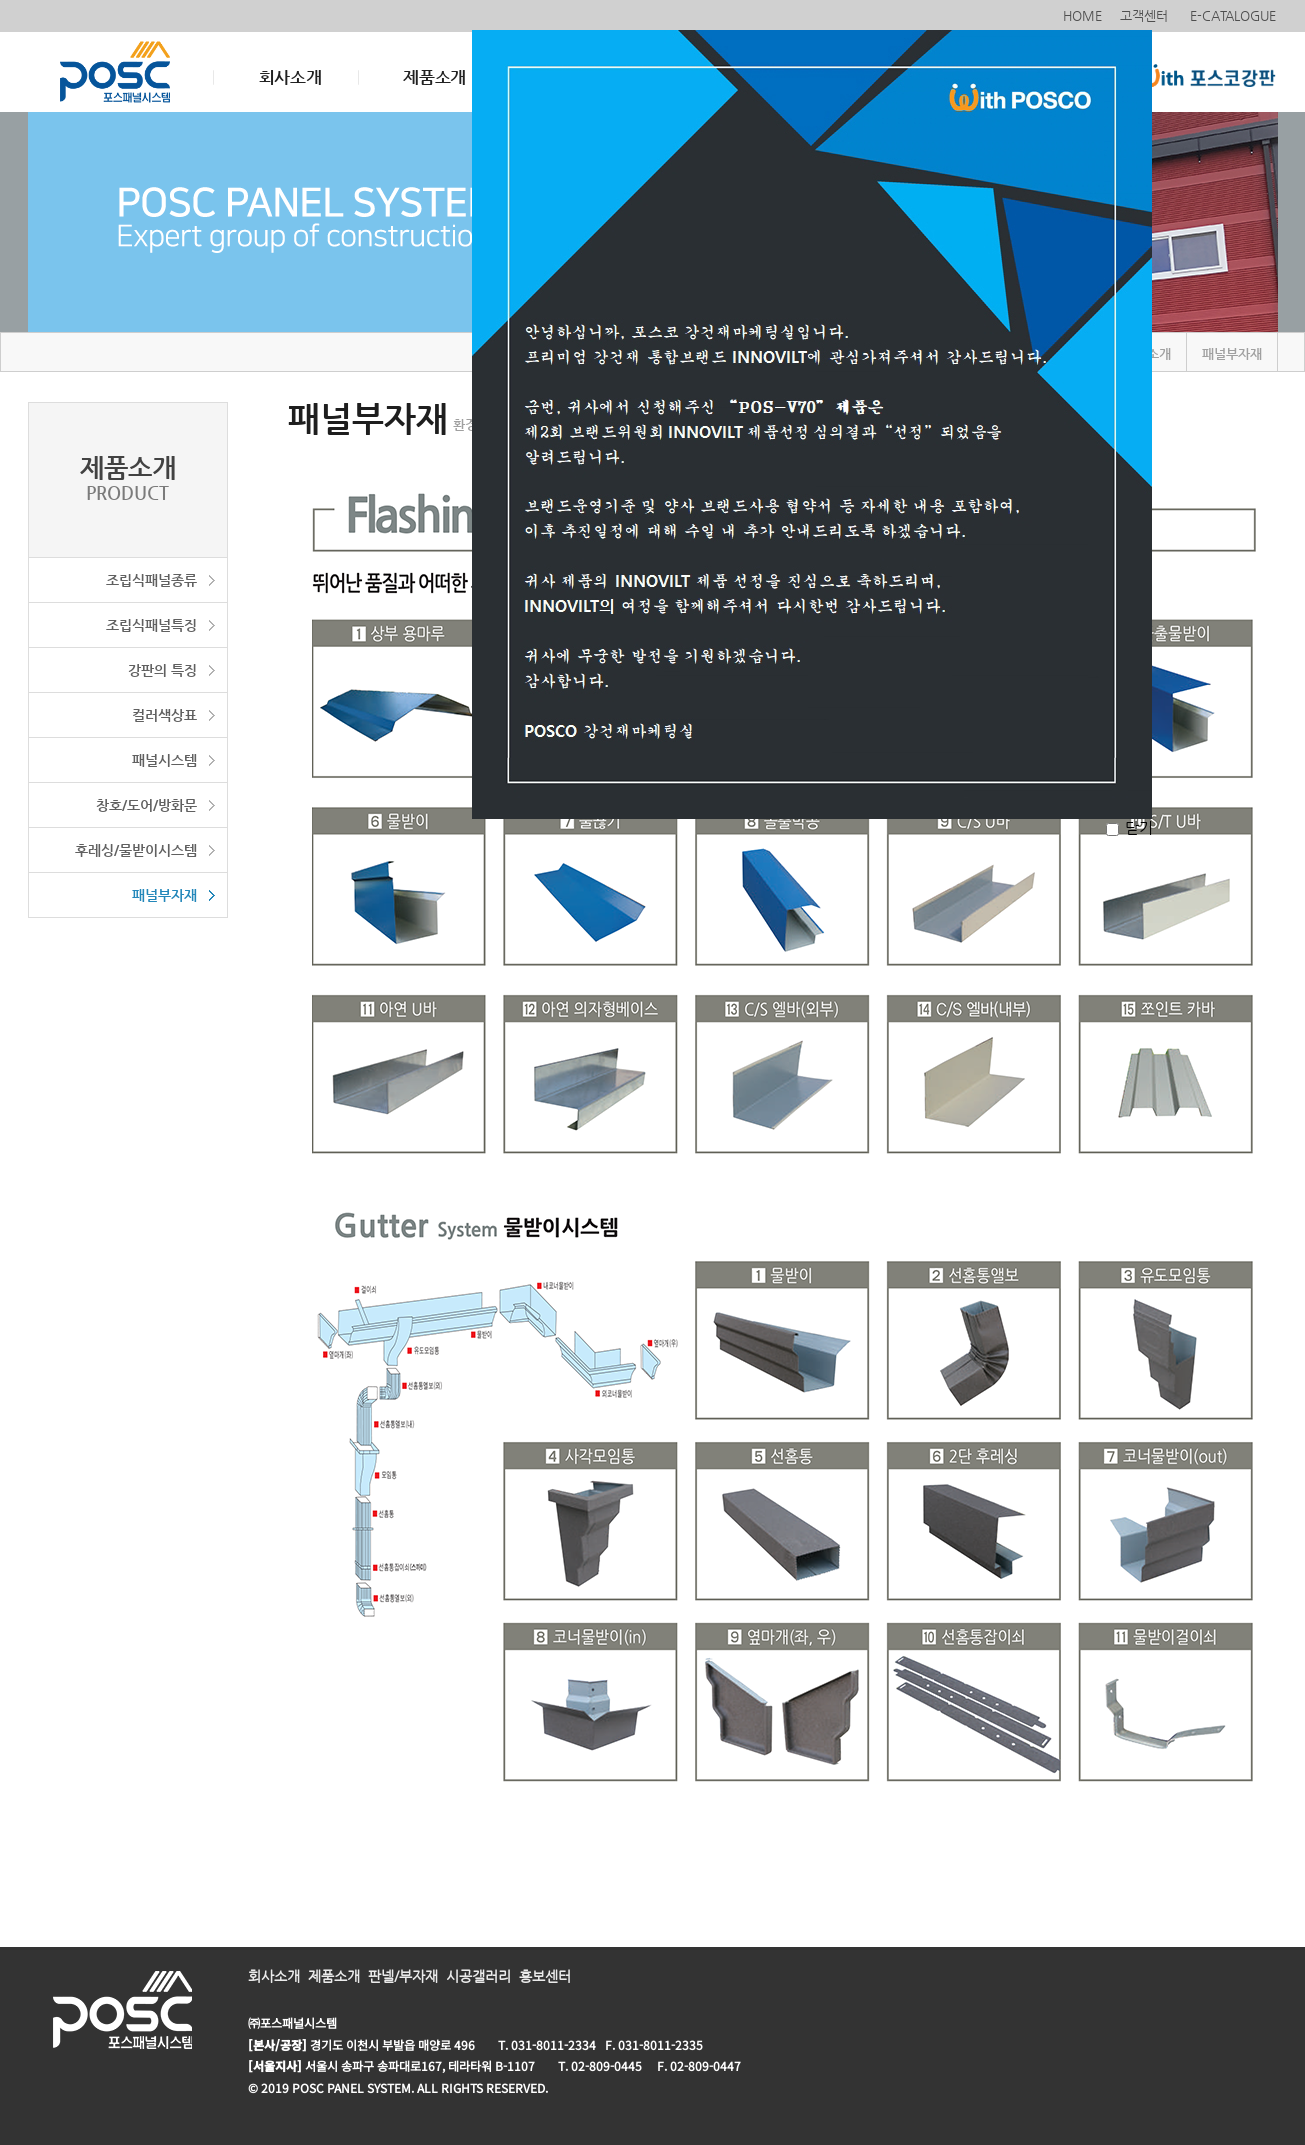 Image resolution: width=1305 pixels, height=2145 pixels. I want to click on 패널부자재, so click(164, 895).